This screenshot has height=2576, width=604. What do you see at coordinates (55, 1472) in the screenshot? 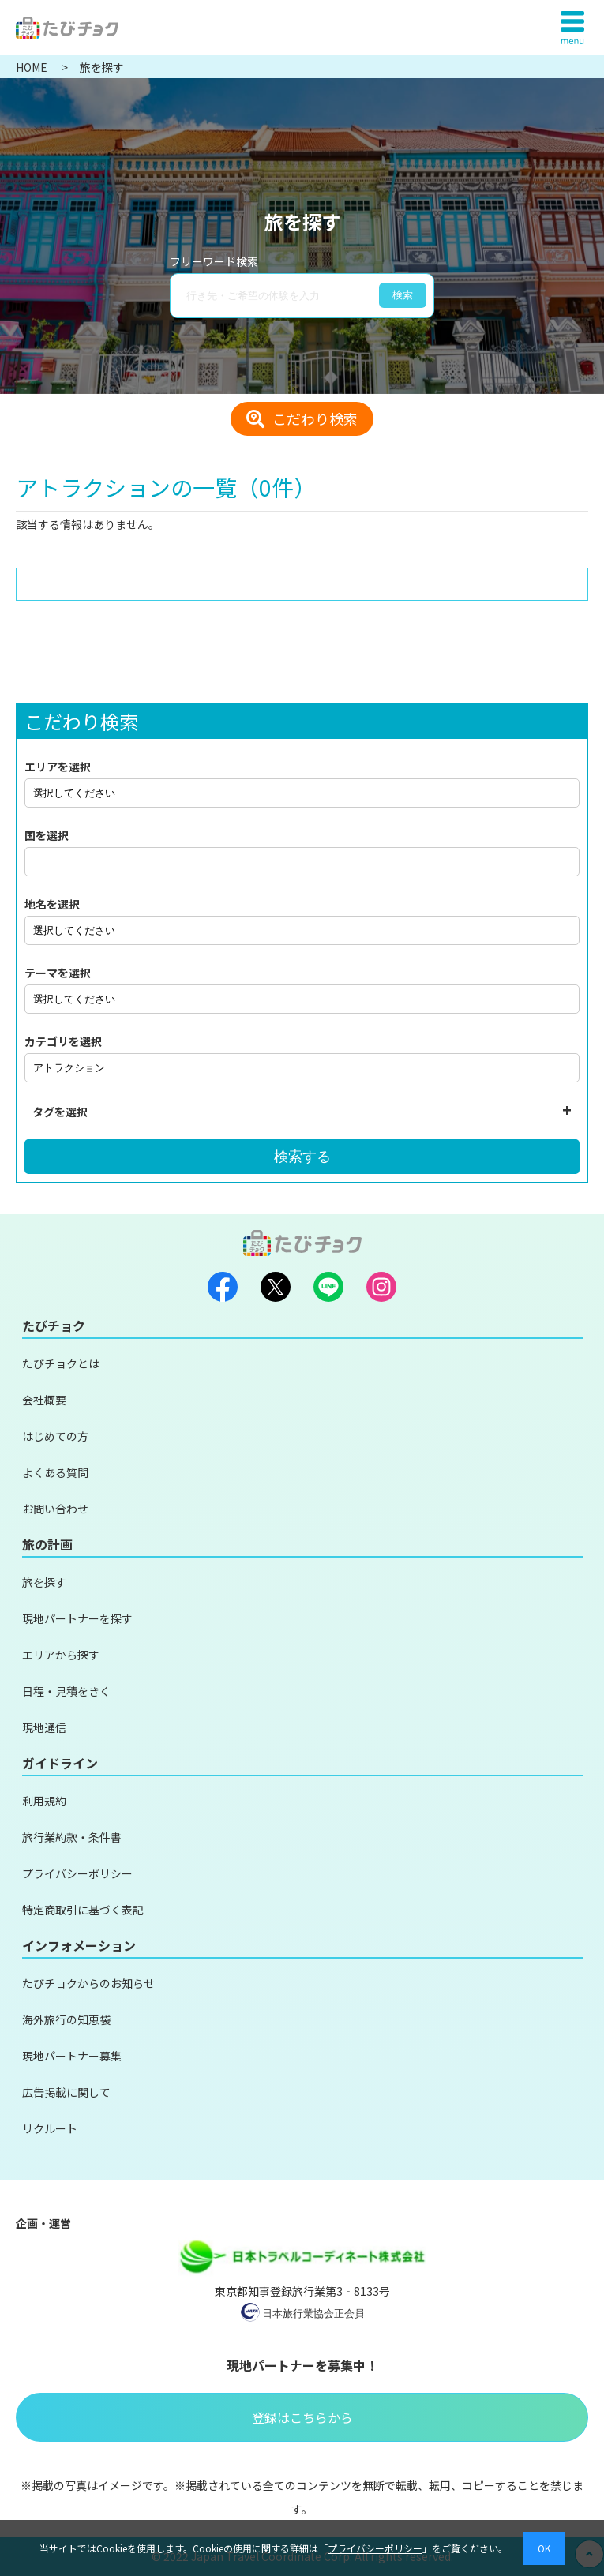
I see `よくある質問` at bounding box center [55, 1472].